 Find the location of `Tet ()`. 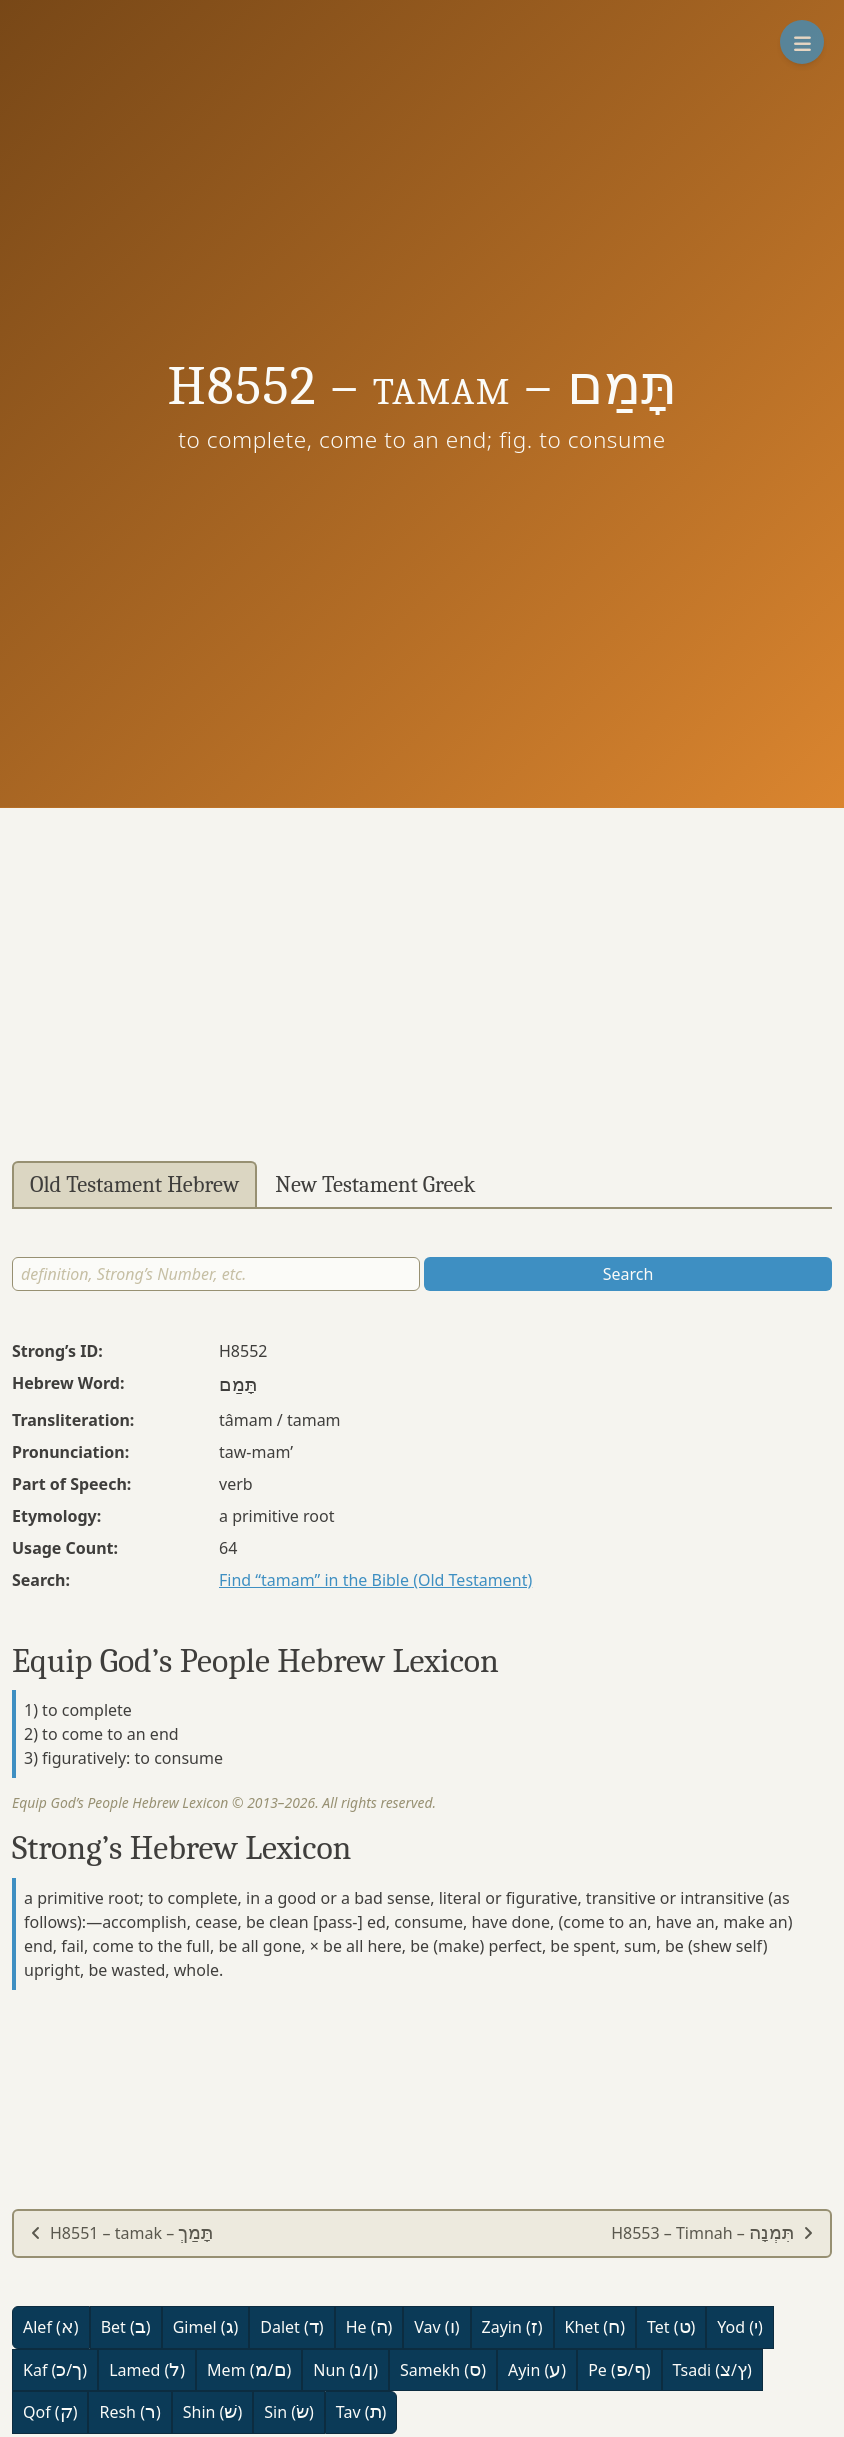

Tet () is located at coordinates (671, 2327).